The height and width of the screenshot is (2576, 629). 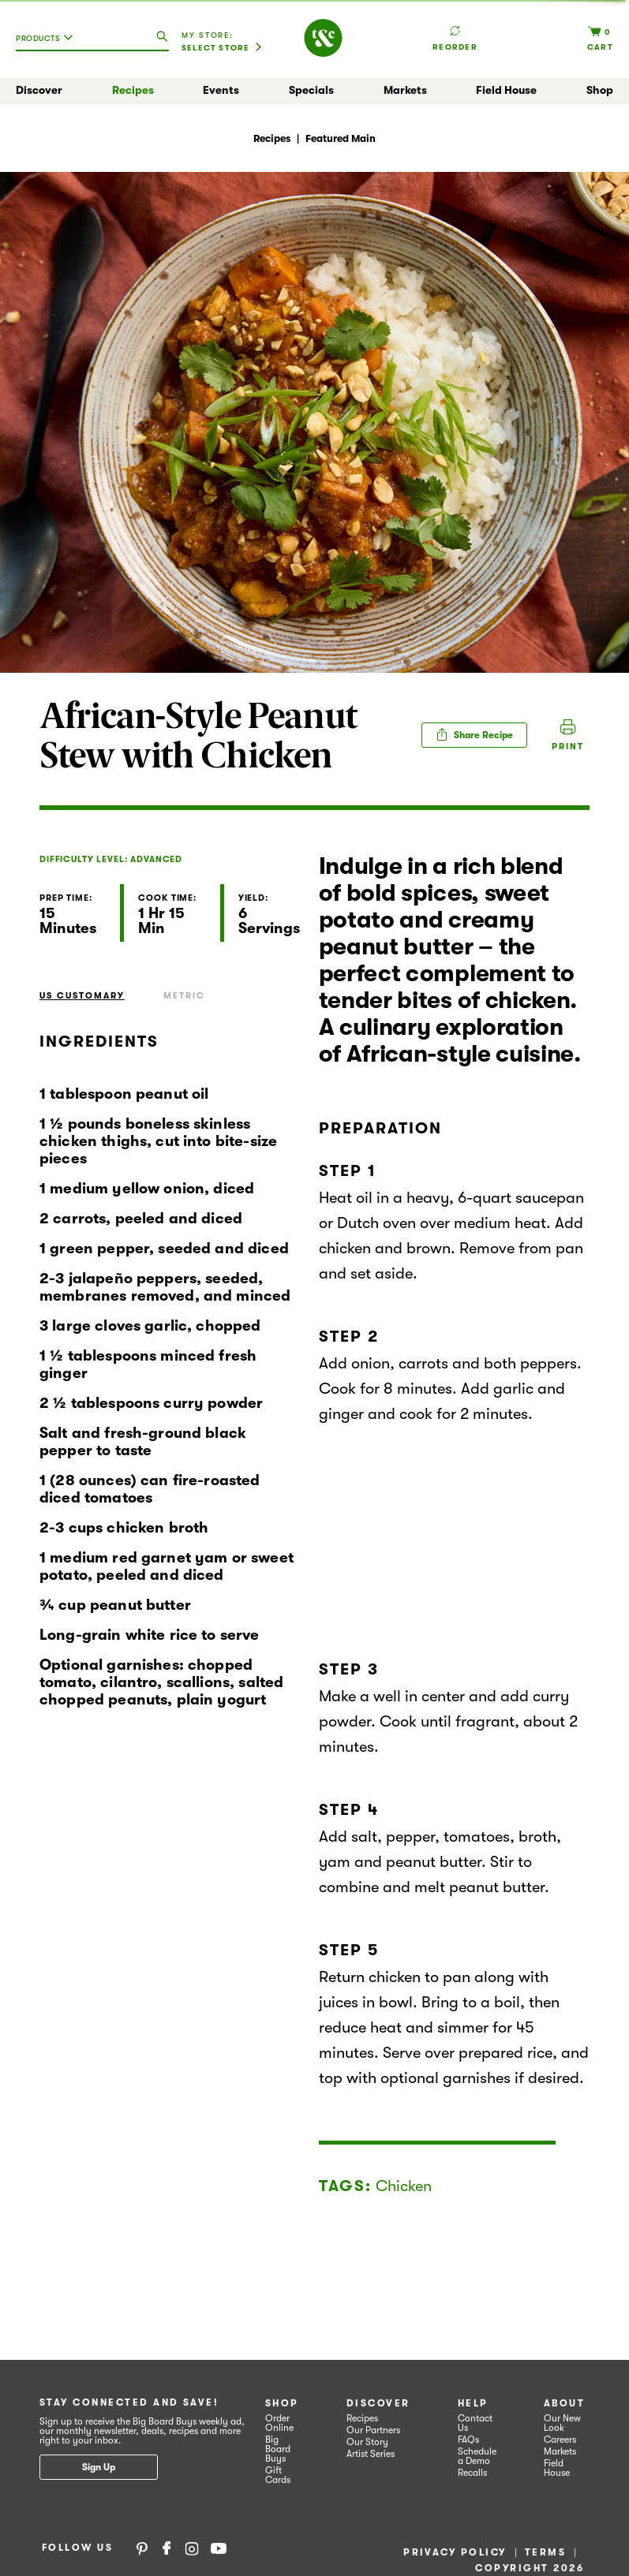 What do you see at coordinates (599, 90) in the screenshot?
I see `Shop` at bounding box center [599, 90].